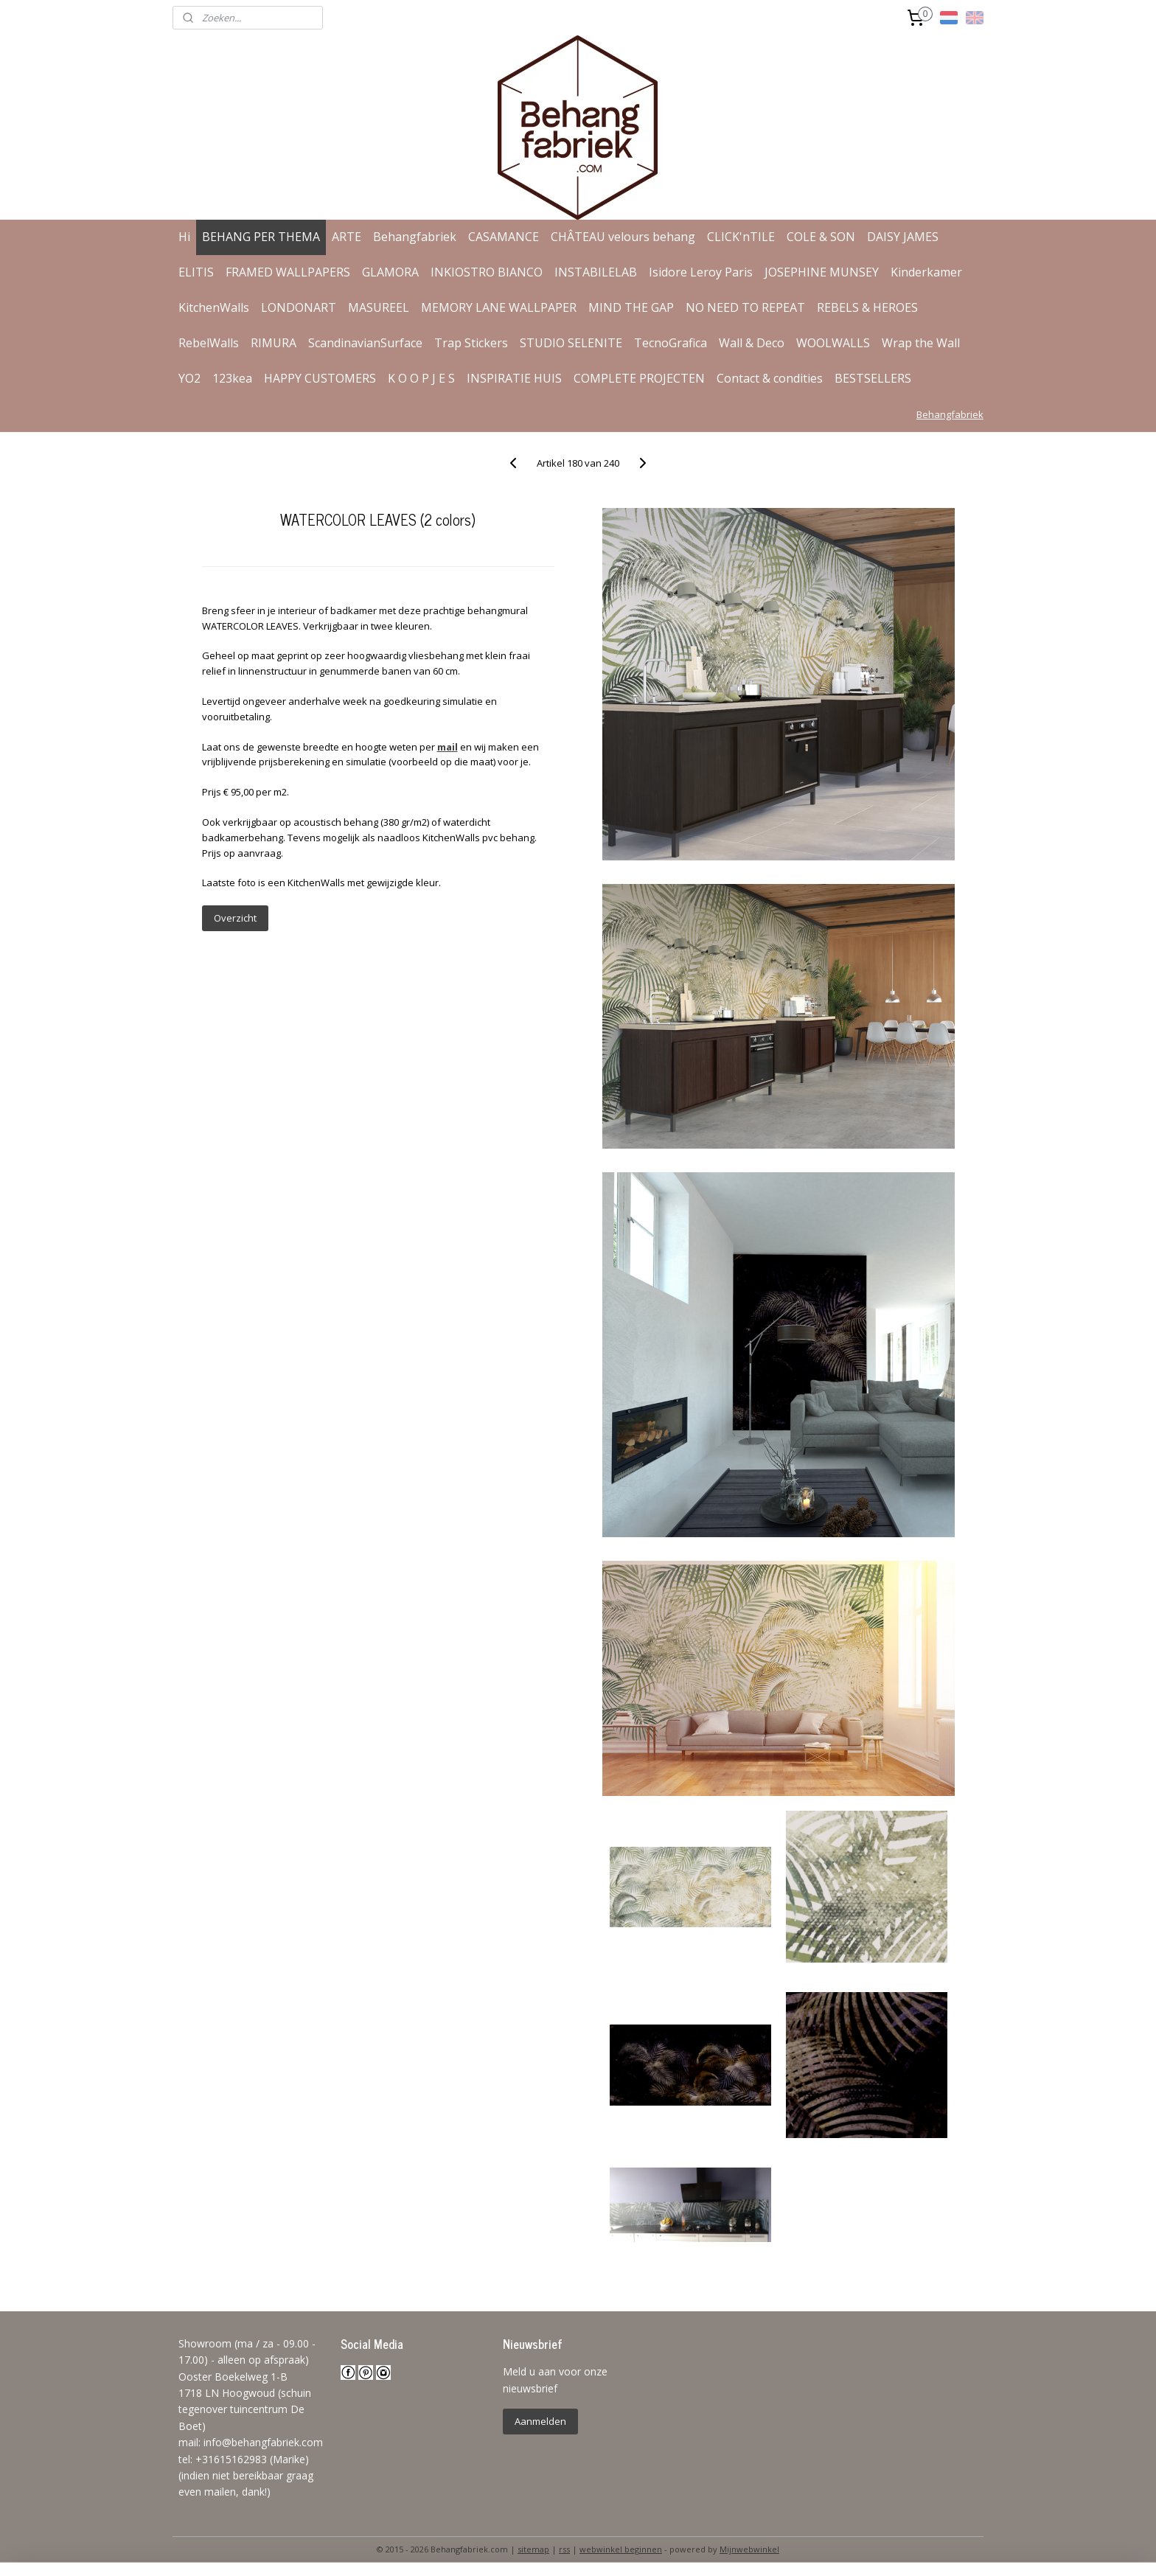 This screenshot has height=2576, width=1156. What do you see at coordinates (926, 272) in the screenshot?
I see `Kinderkamer` at bounding box center [926, 272].